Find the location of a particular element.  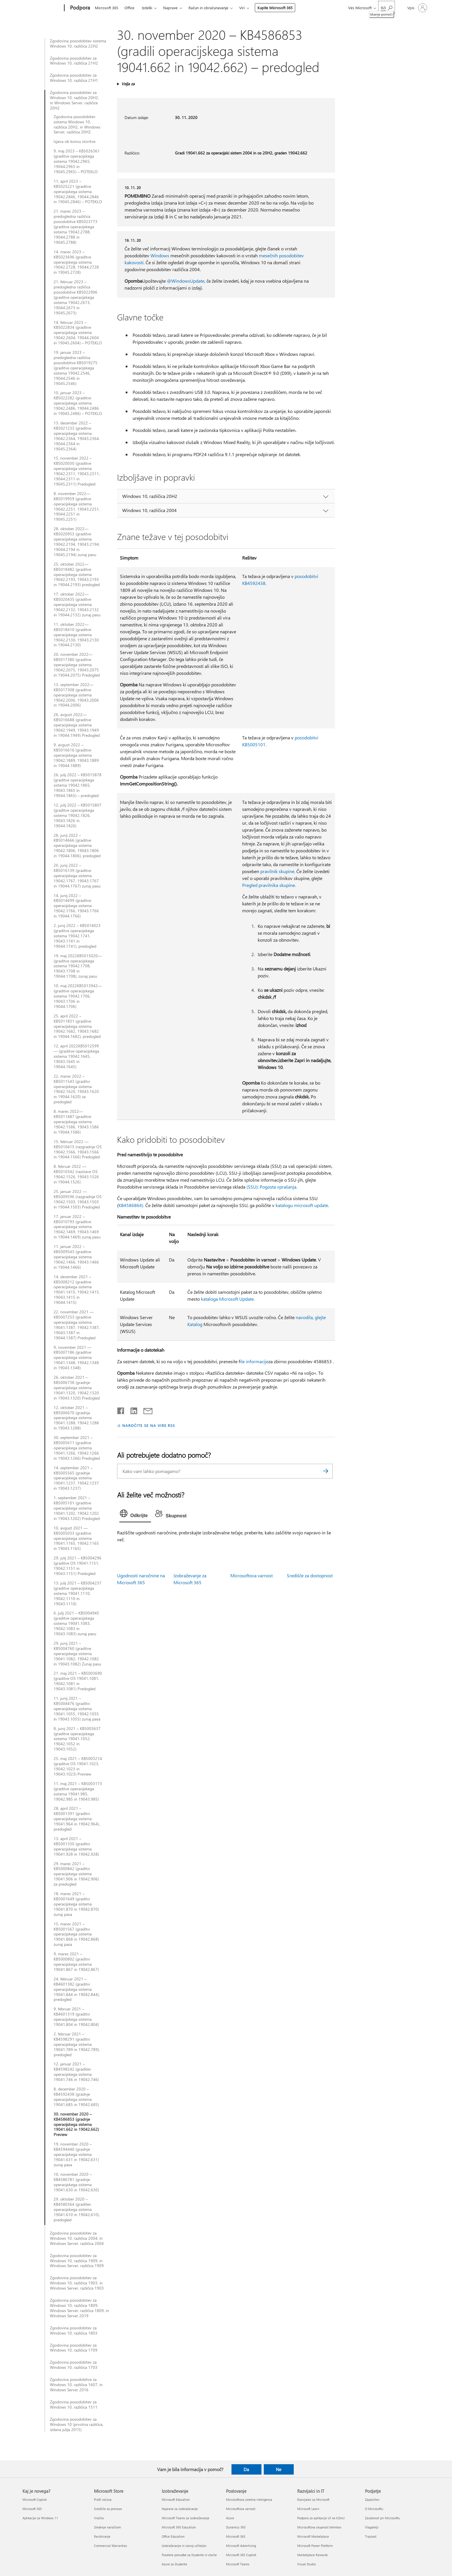

14. marec 2023 – KB5023696 (graditve operacijskega sistema 19042.2728, 19044.2728 in 19045.2728) is located at coordinates (76, 262).